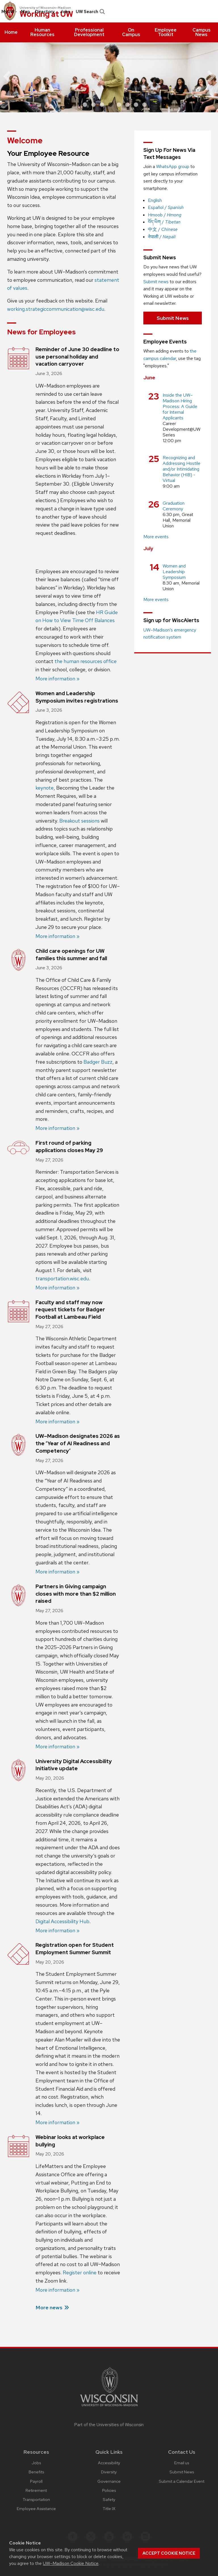 This screenshot has height=2576, width=218. What do you see at coordinates (174, 571) in the screenshot?
I see `Women and Leadership Symposium` at bounding box center [174, 571].